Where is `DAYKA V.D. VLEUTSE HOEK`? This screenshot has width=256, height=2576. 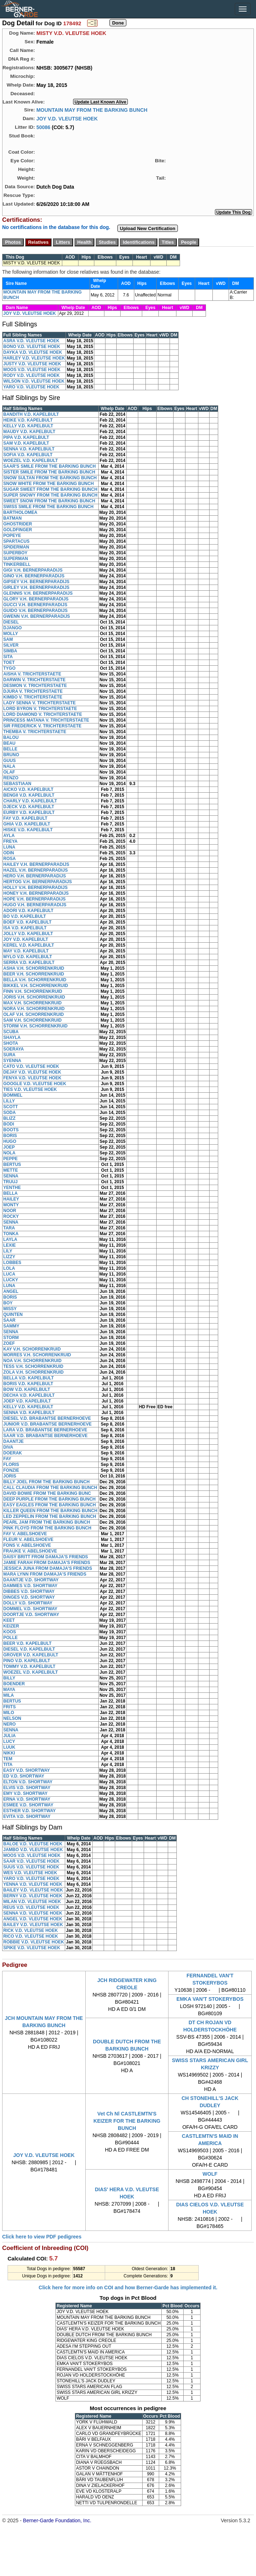
DAYKA V.D. VLEUTSE HOEK is located at coordinates (32, 352).